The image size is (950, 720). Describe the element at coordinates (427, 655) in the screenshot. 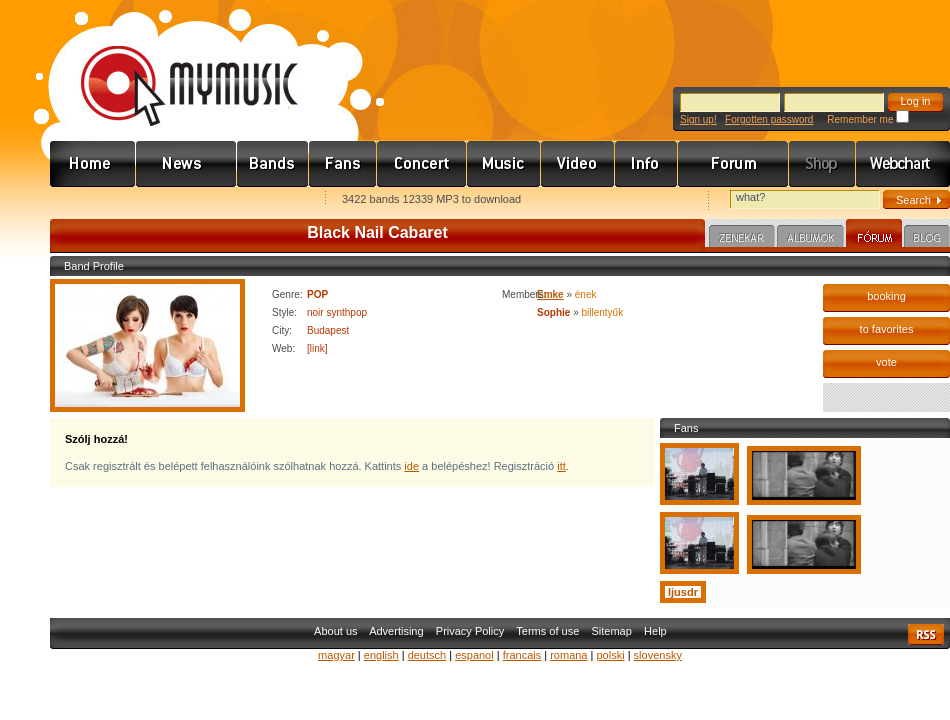

I see `deutsch` at that location.